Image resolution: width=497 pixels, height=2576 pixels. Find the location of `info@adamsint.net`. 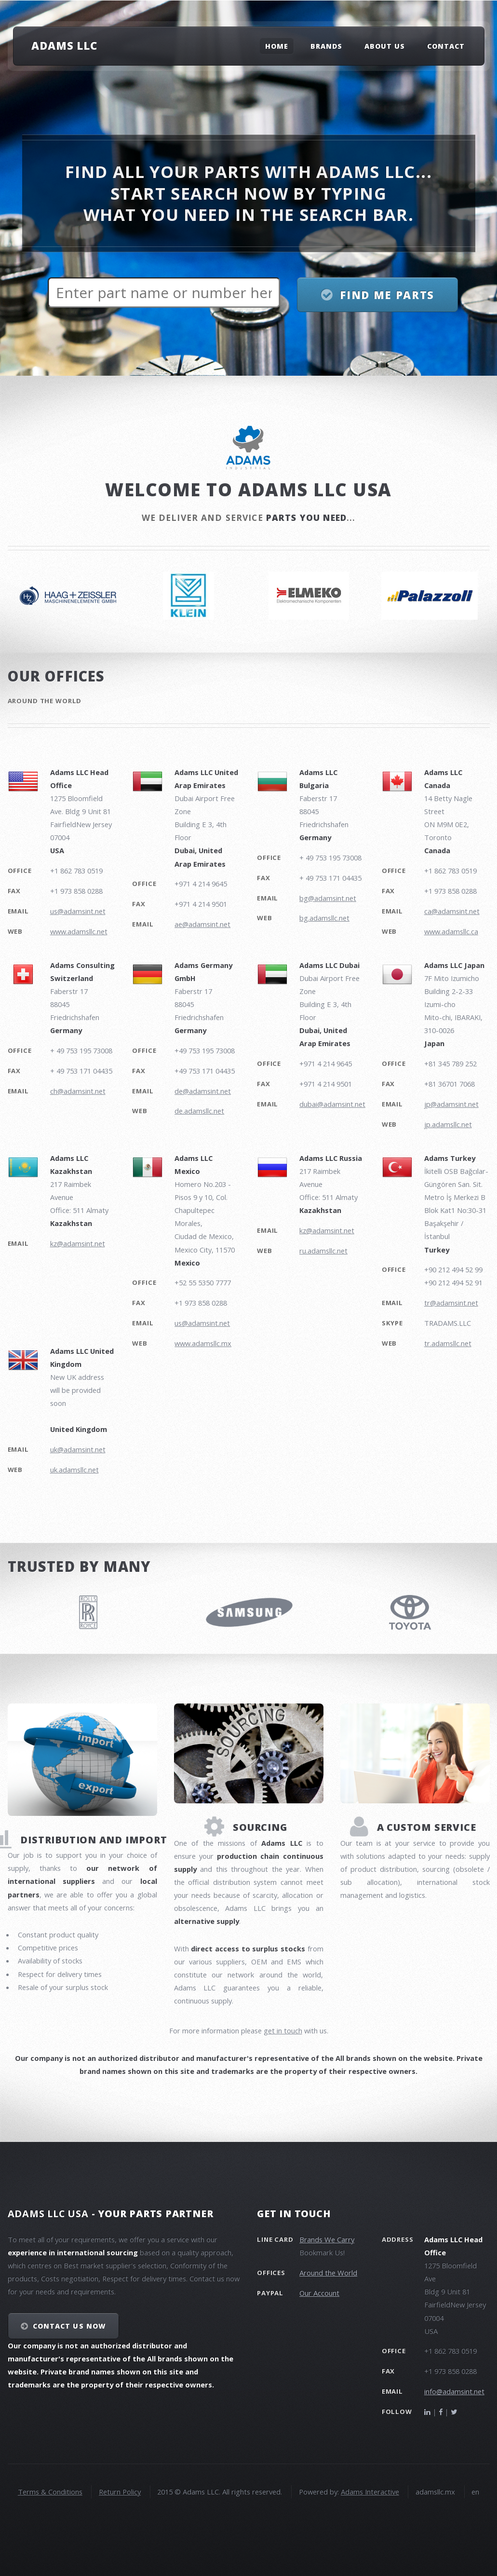

info@adamsint.net is located at coordinates (454, 2391).